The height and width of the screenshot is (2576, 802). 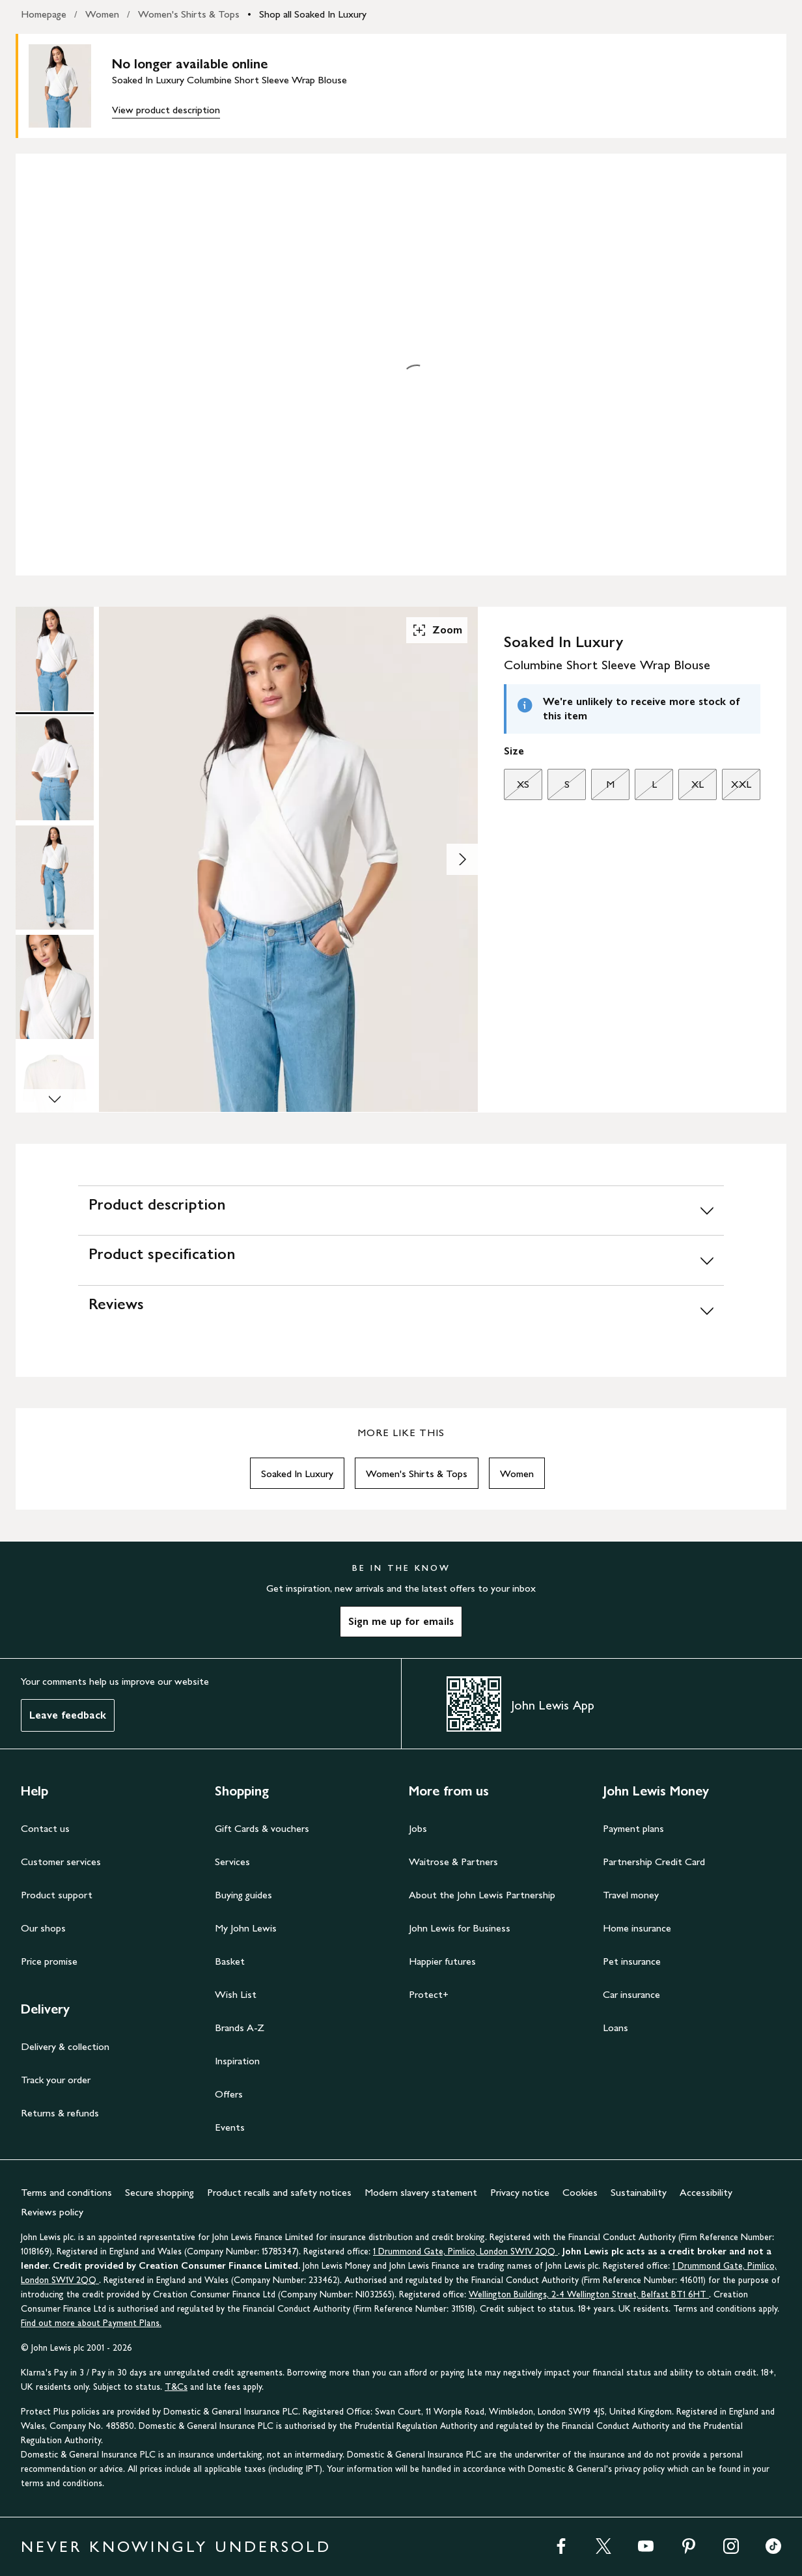 What do you see at coordinates (235, 1994) in the screenshot?
I see `Wish List` at bounding box center [235, 1994].